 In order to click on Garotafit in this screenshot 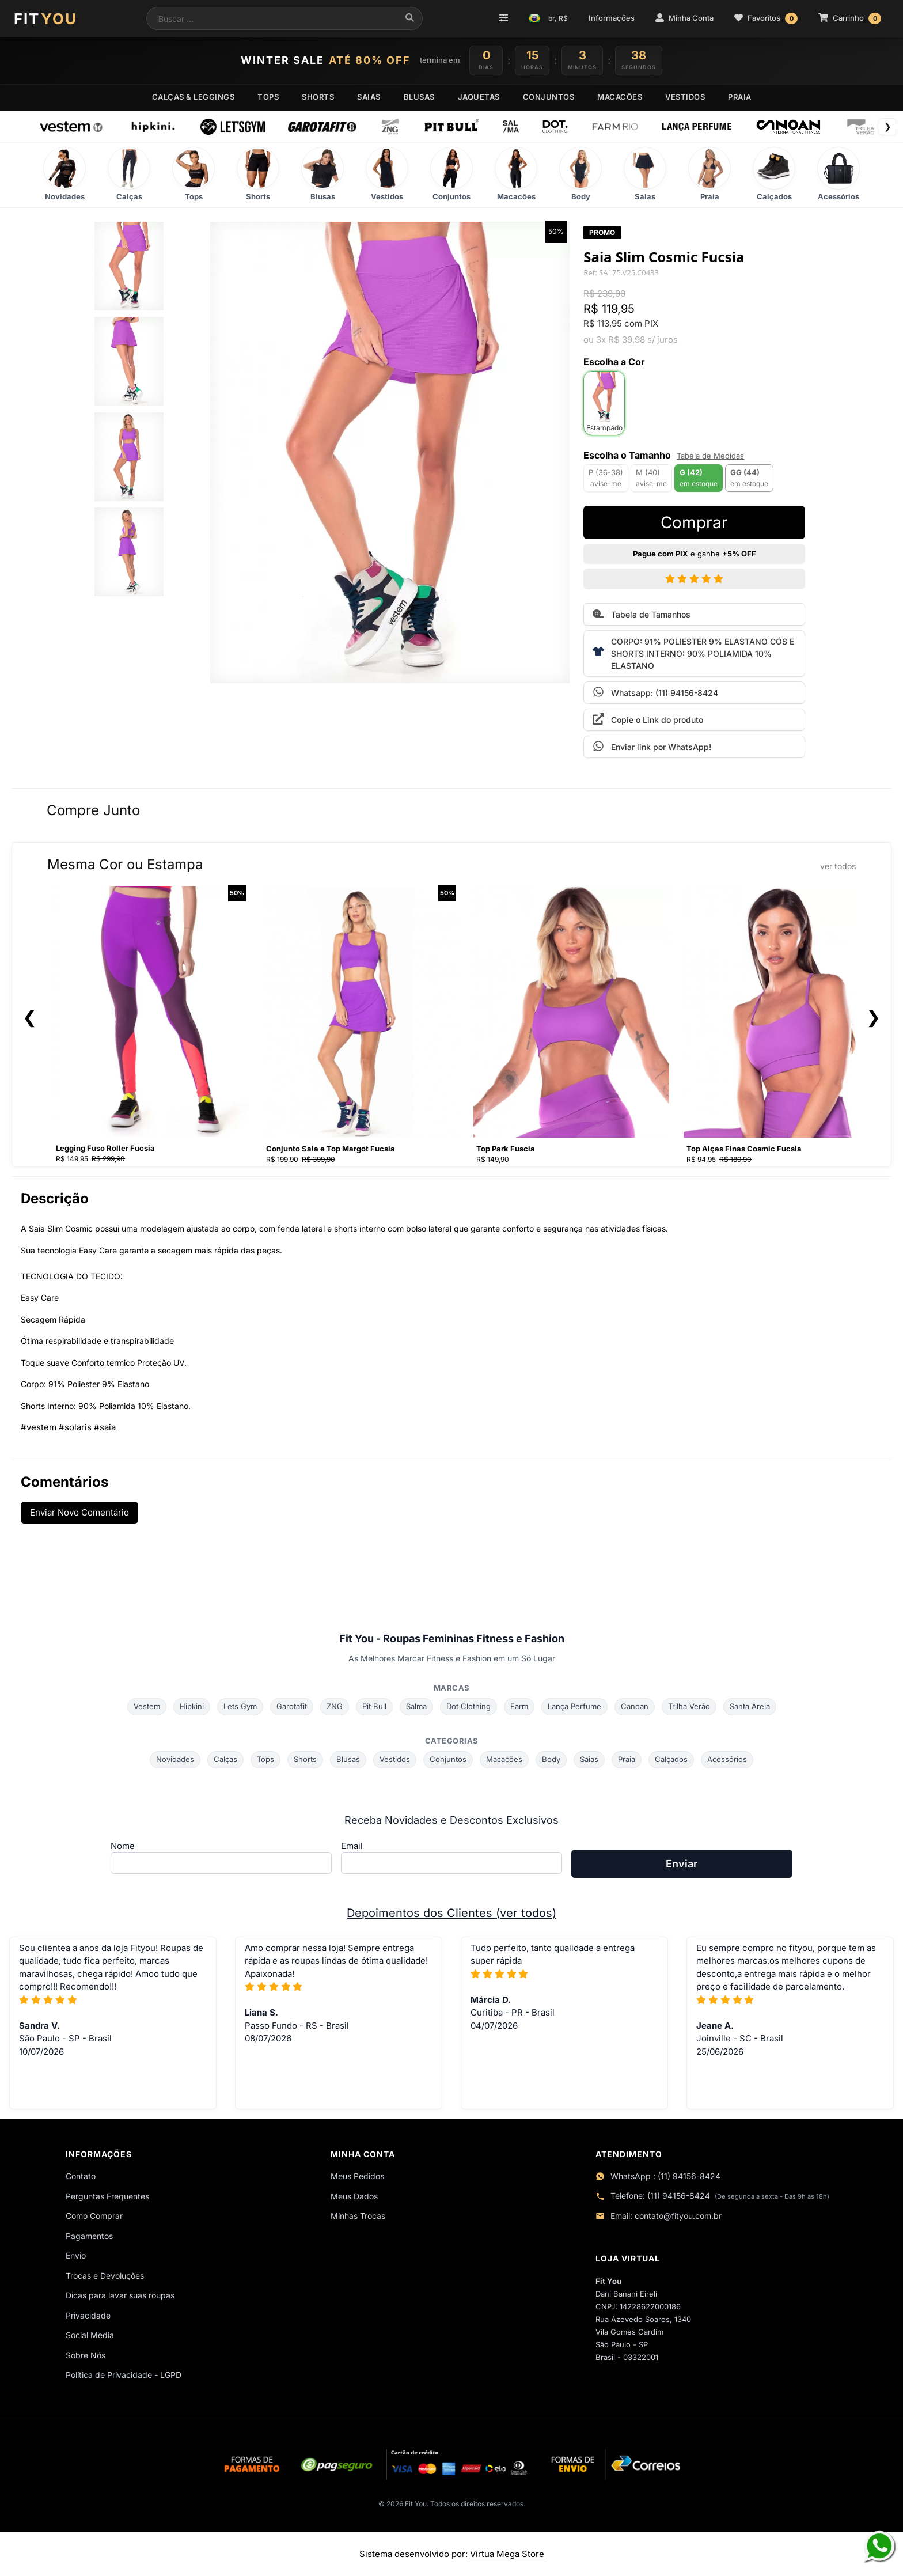, I will do `click(291, 1706)`.